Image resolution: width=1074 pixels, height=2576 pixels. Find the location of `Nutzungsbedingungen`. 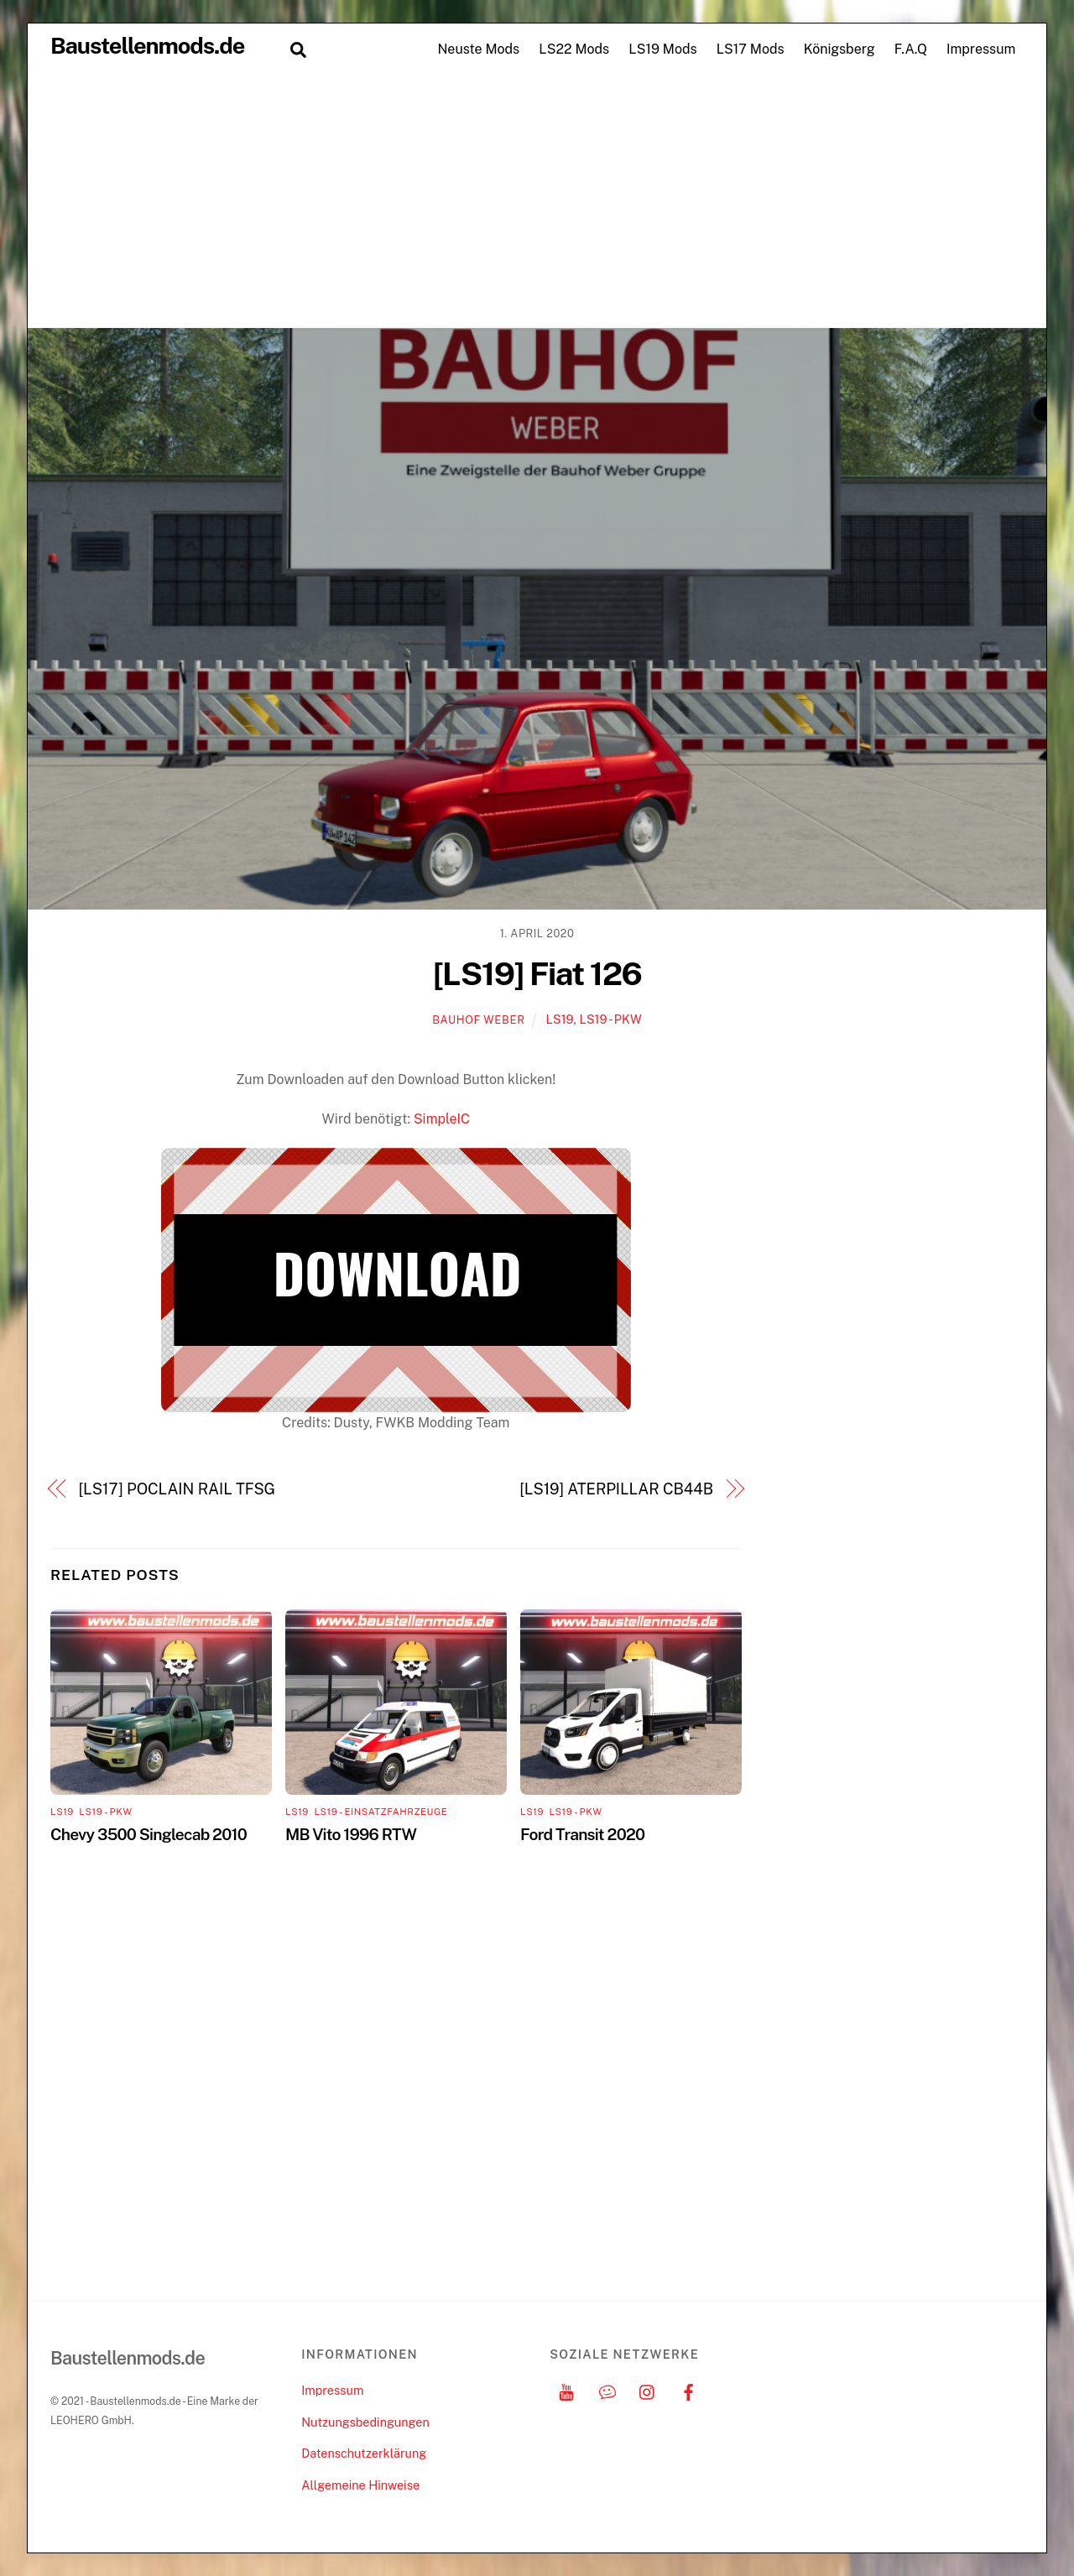

Nutzungsbedingungen is located at coordinates (365, 2422).